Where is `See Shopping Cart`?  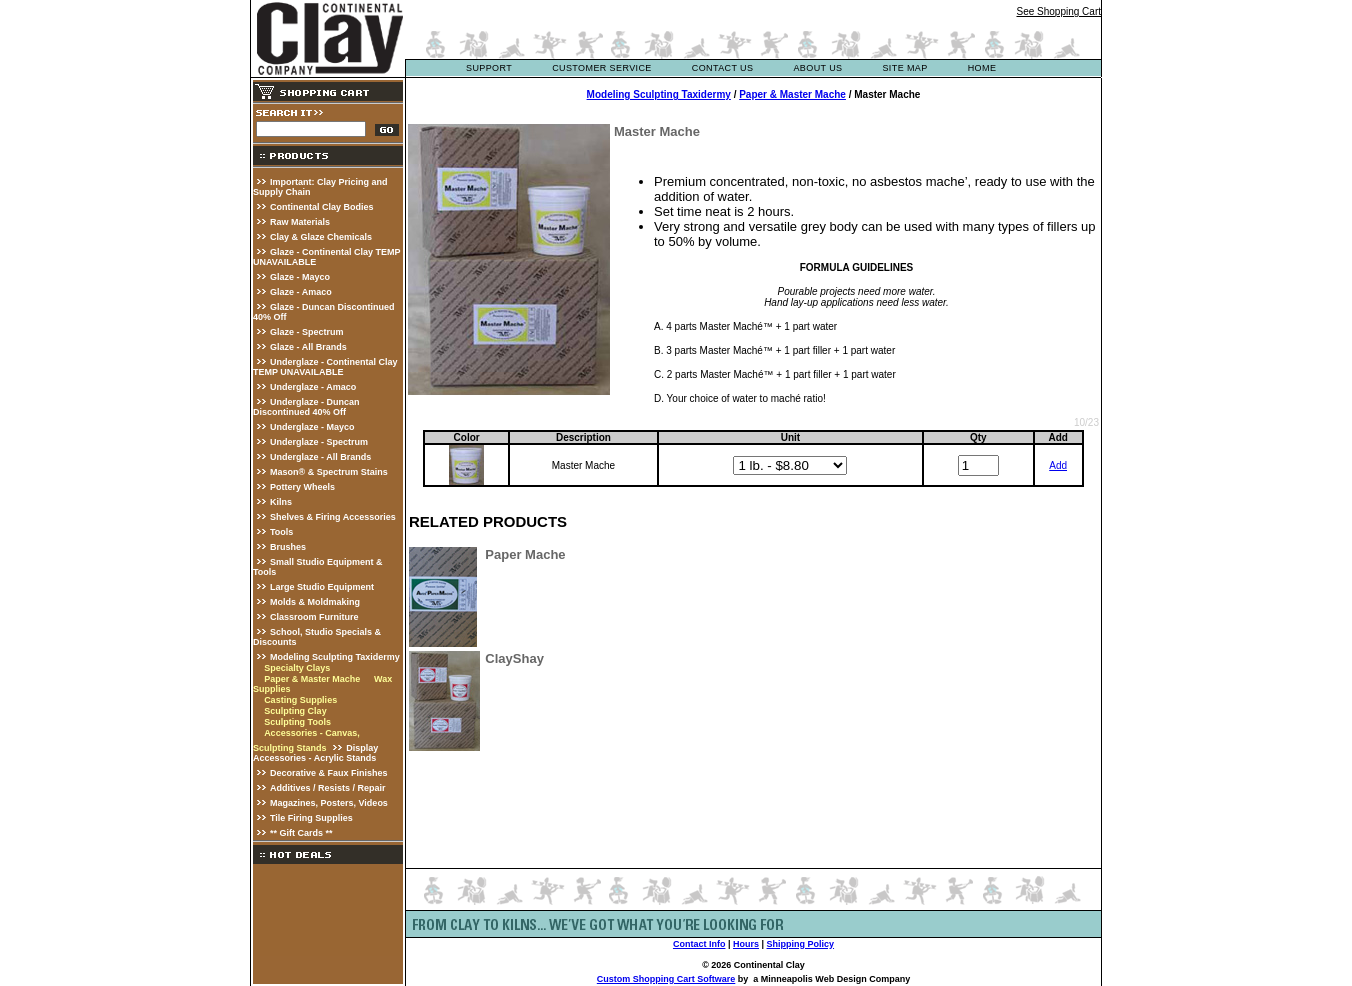 See Shopping Cart is located at coordinates (1058, 11).